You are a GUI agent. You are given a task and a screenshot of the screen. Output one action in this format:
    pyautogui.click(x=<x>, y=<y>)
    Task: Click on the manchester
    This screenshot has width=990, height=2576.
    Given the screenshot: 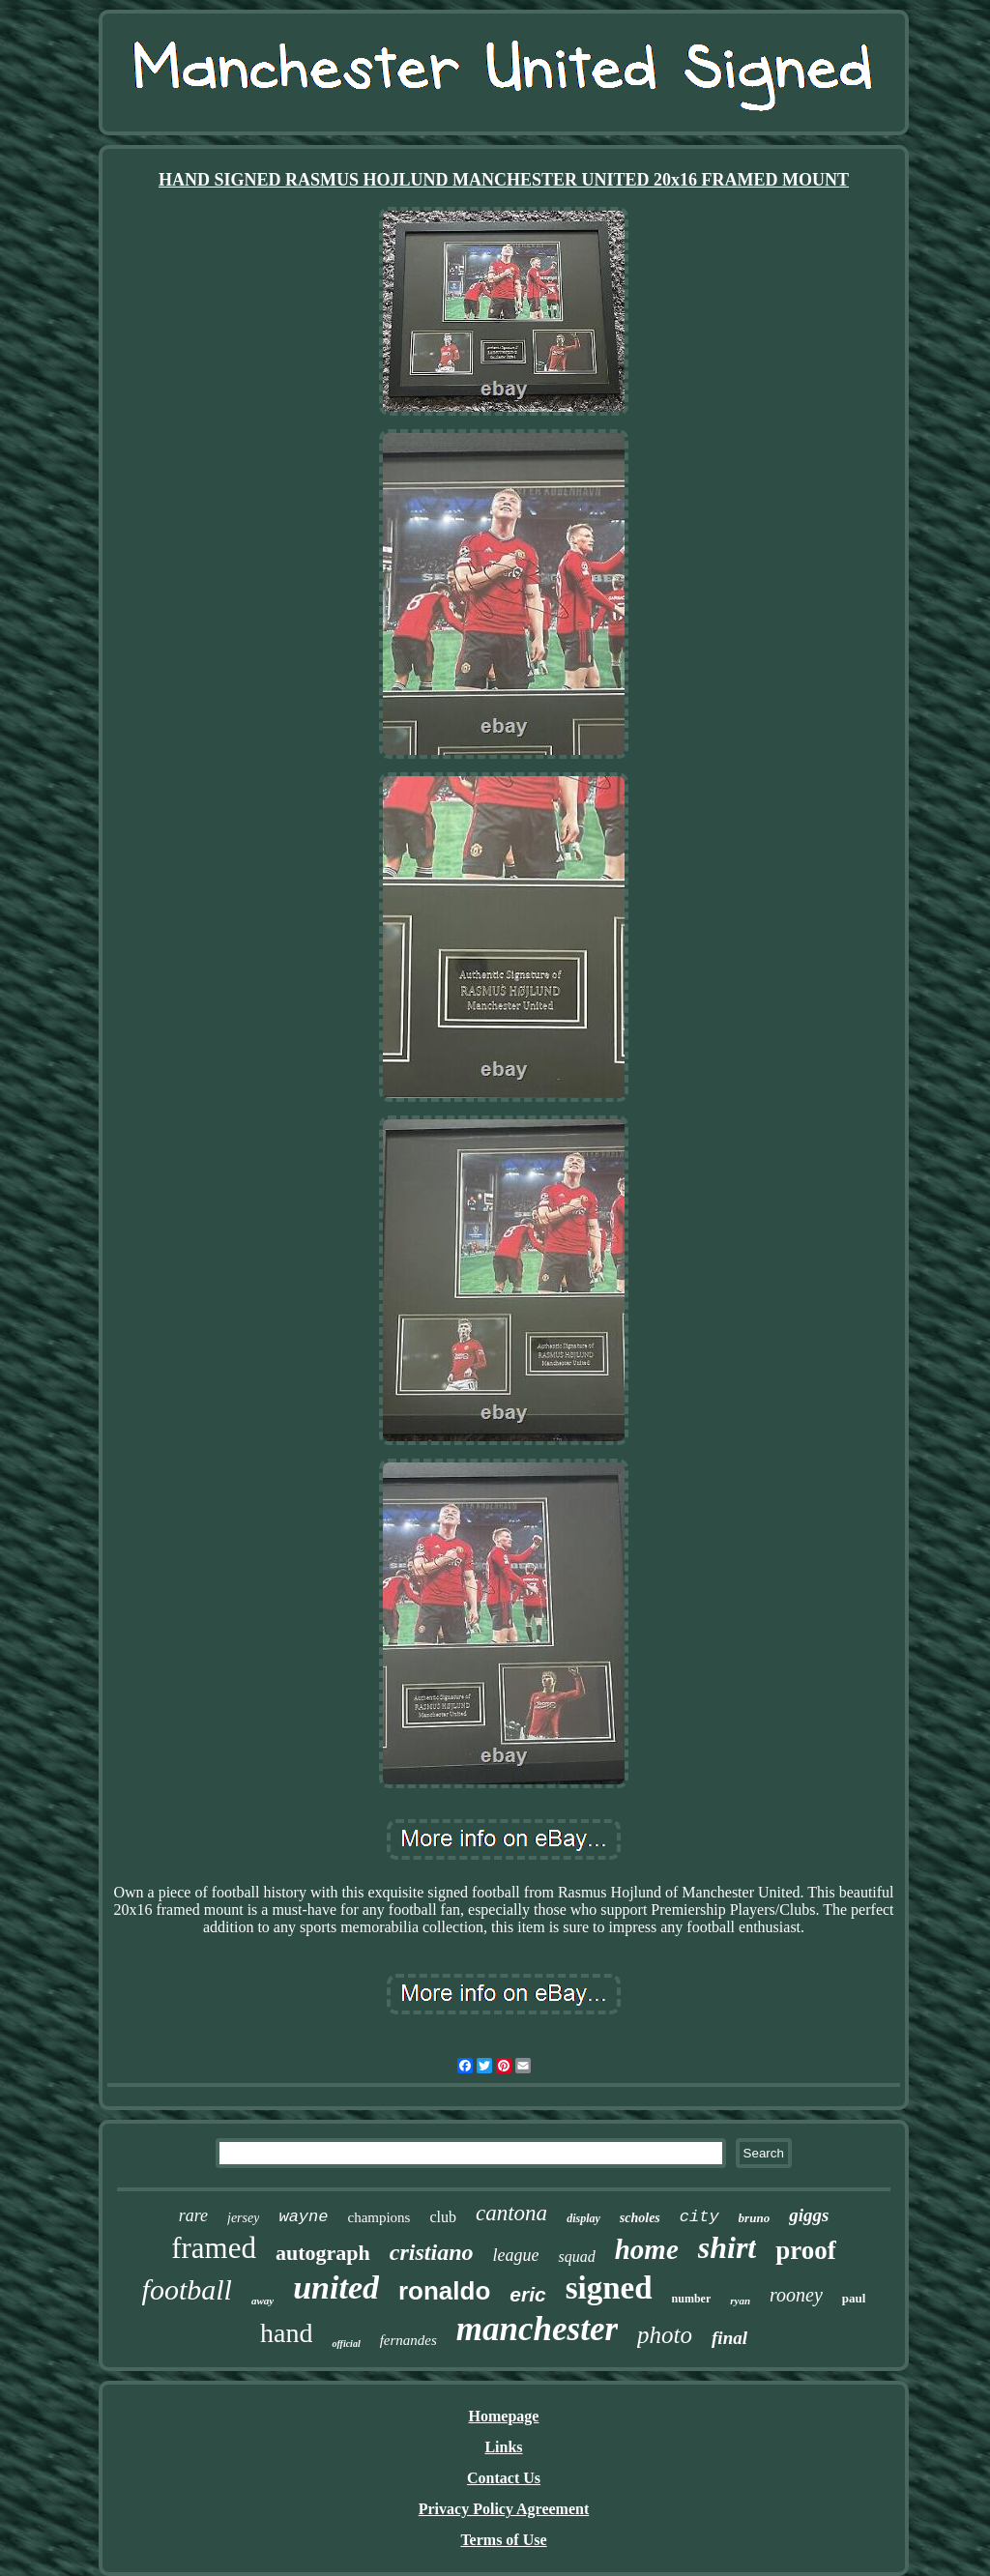 What is the action you would take?
    pyautogui.click(x=537, y=2329)
    